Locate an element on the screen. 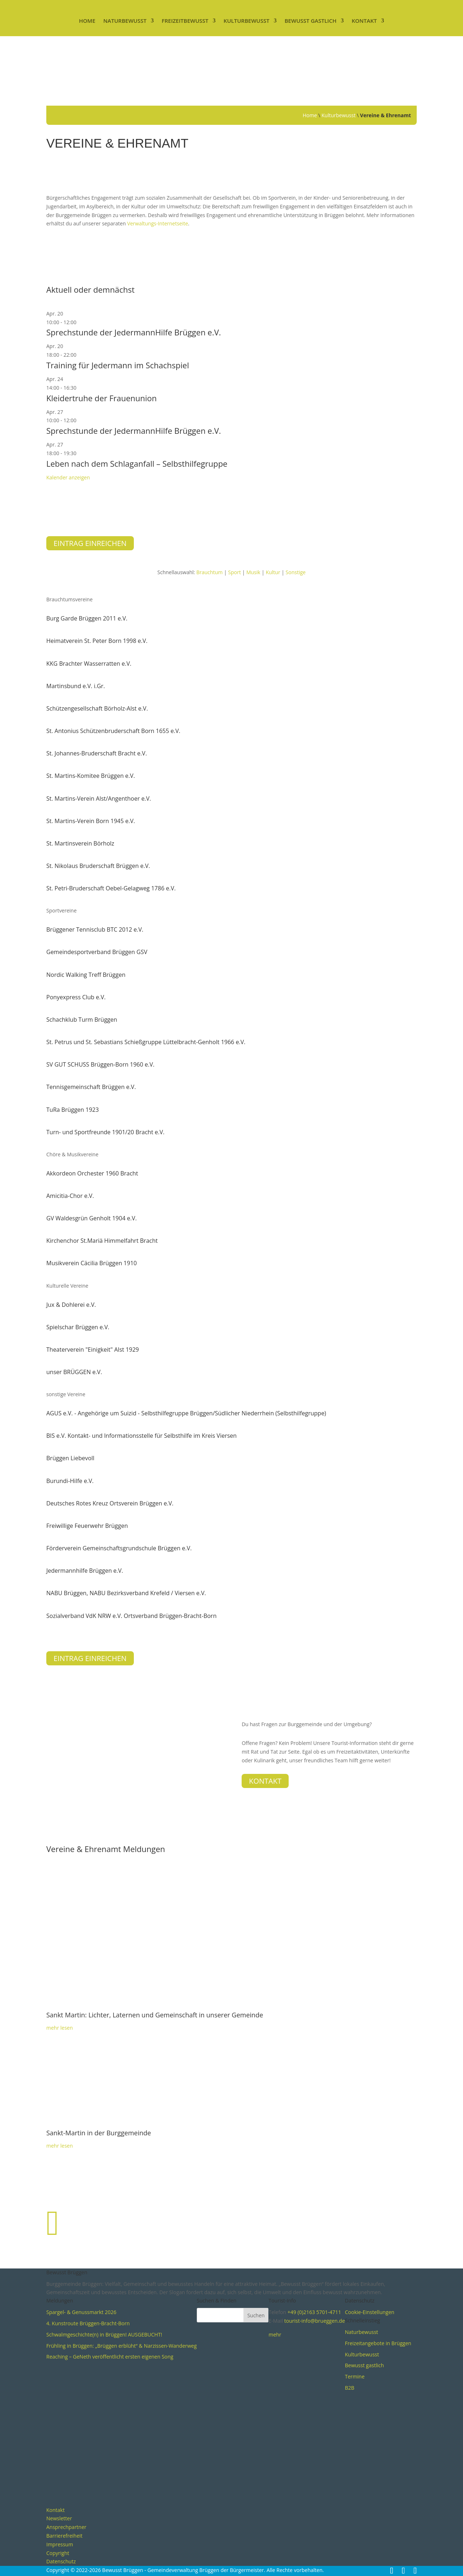  +49 (0)2163 5701-4711 is located at coordinates (314, 2312).